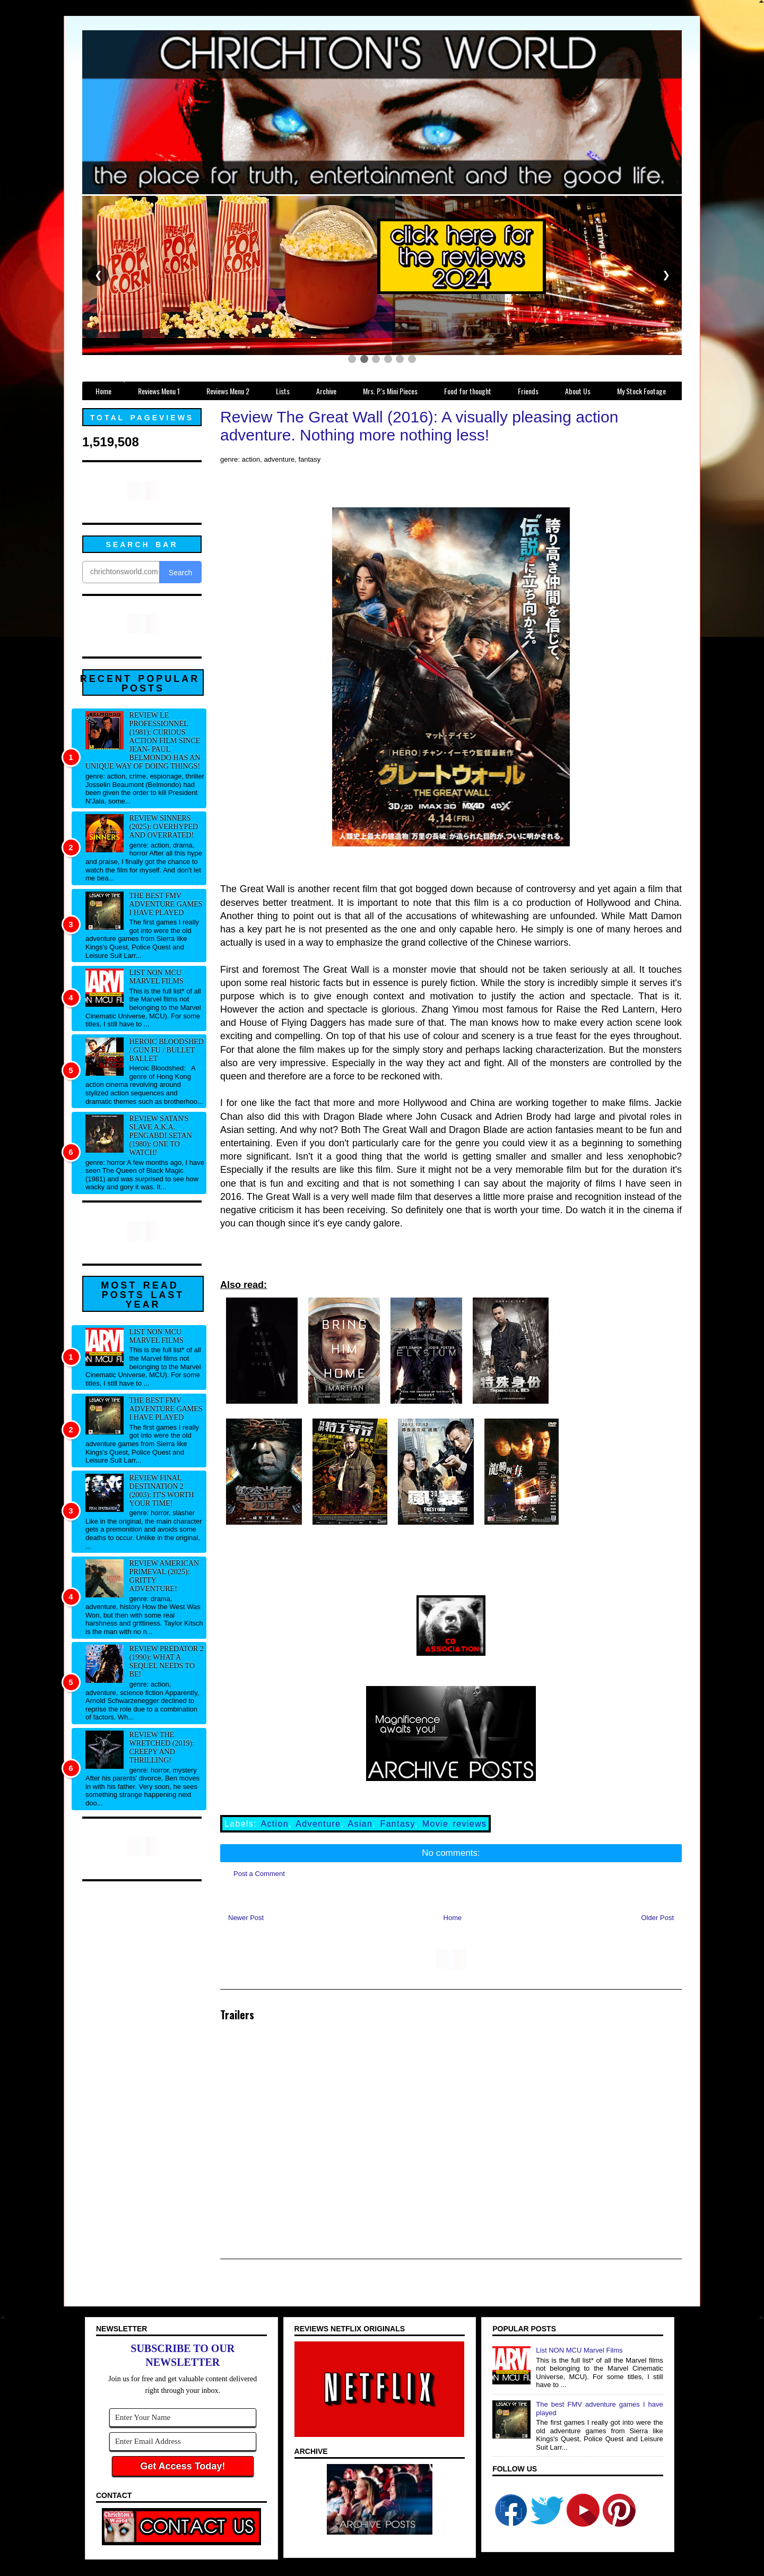 Image resolution: width=764 pixels, height=2576 pixels. What do you see at coordinates (161, 1747) in the screenshot?
I see `Review The Wretched (2019): Creepy and thrilling!` at bounding box center [161, 1747].